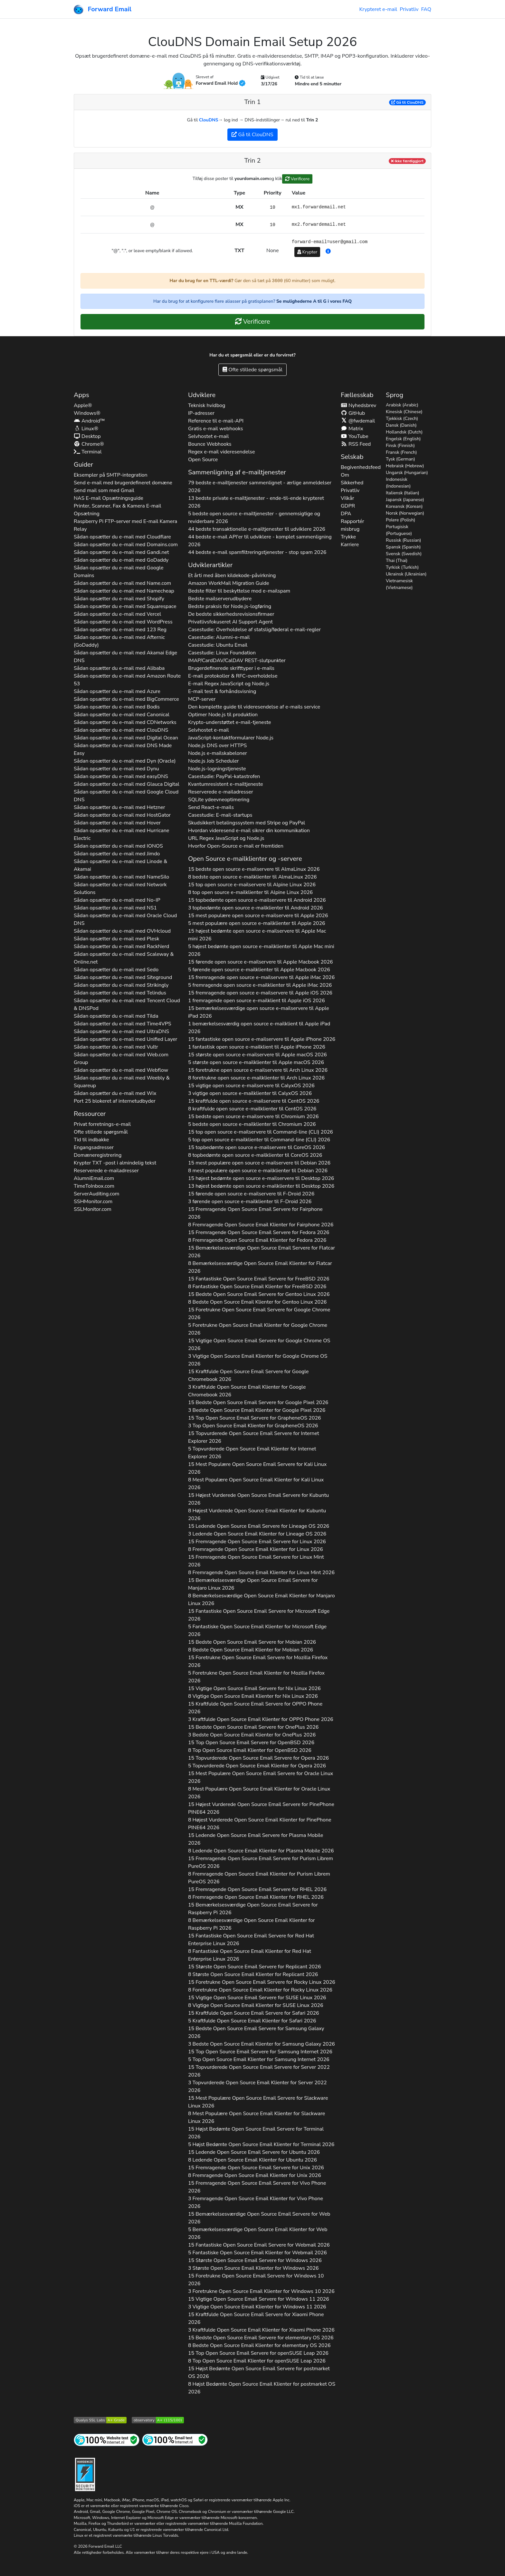  What do you see at coordinates (353, 413) in the screenshot?
I see `GitHub` at bounding box center [353, 413].